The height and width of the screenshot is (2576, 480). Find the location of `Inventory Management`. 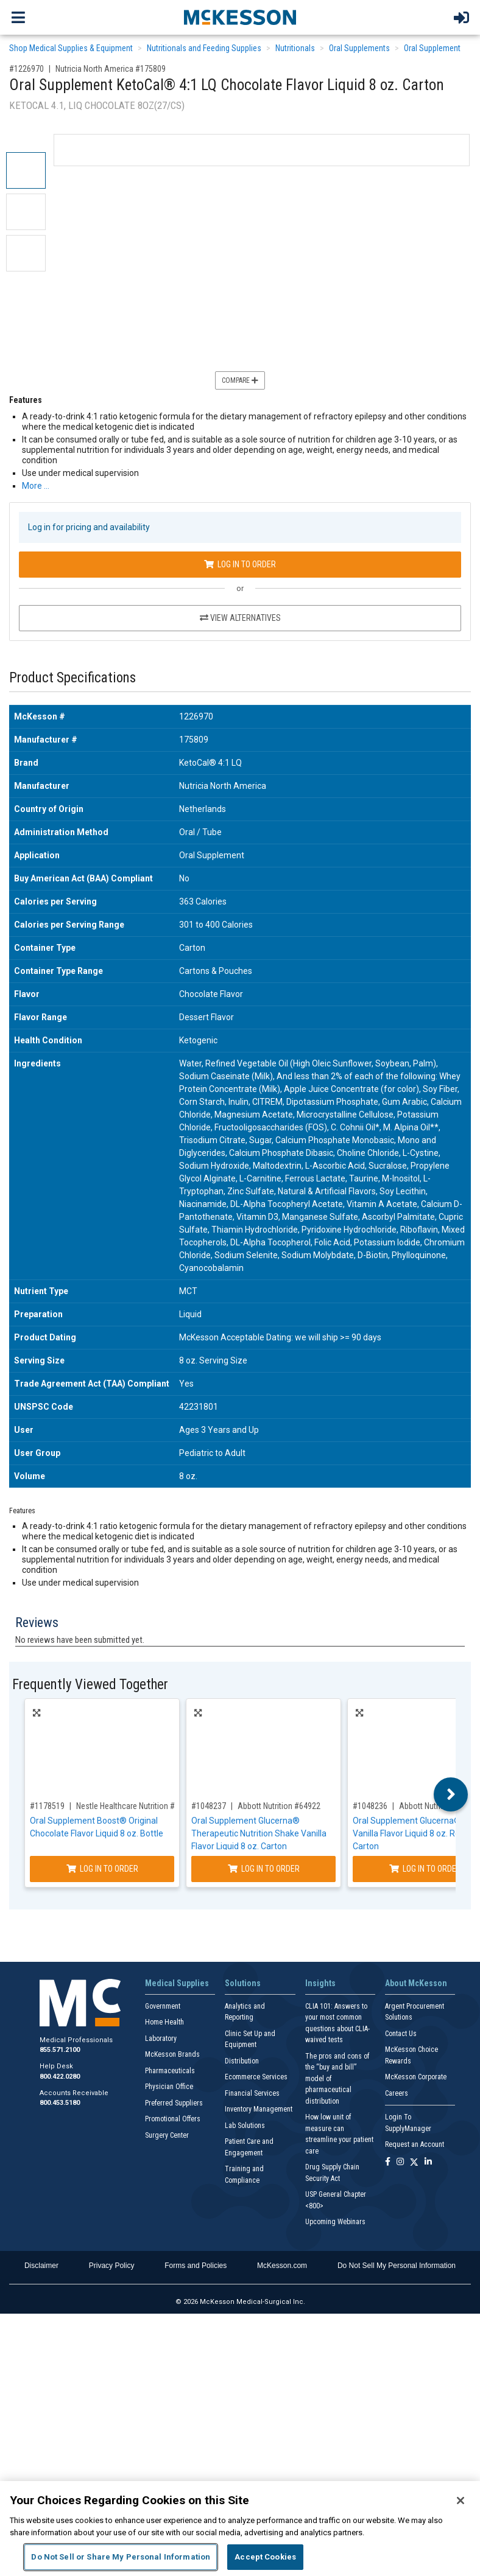

Inventory Management is located at coordinates (258, 2109).